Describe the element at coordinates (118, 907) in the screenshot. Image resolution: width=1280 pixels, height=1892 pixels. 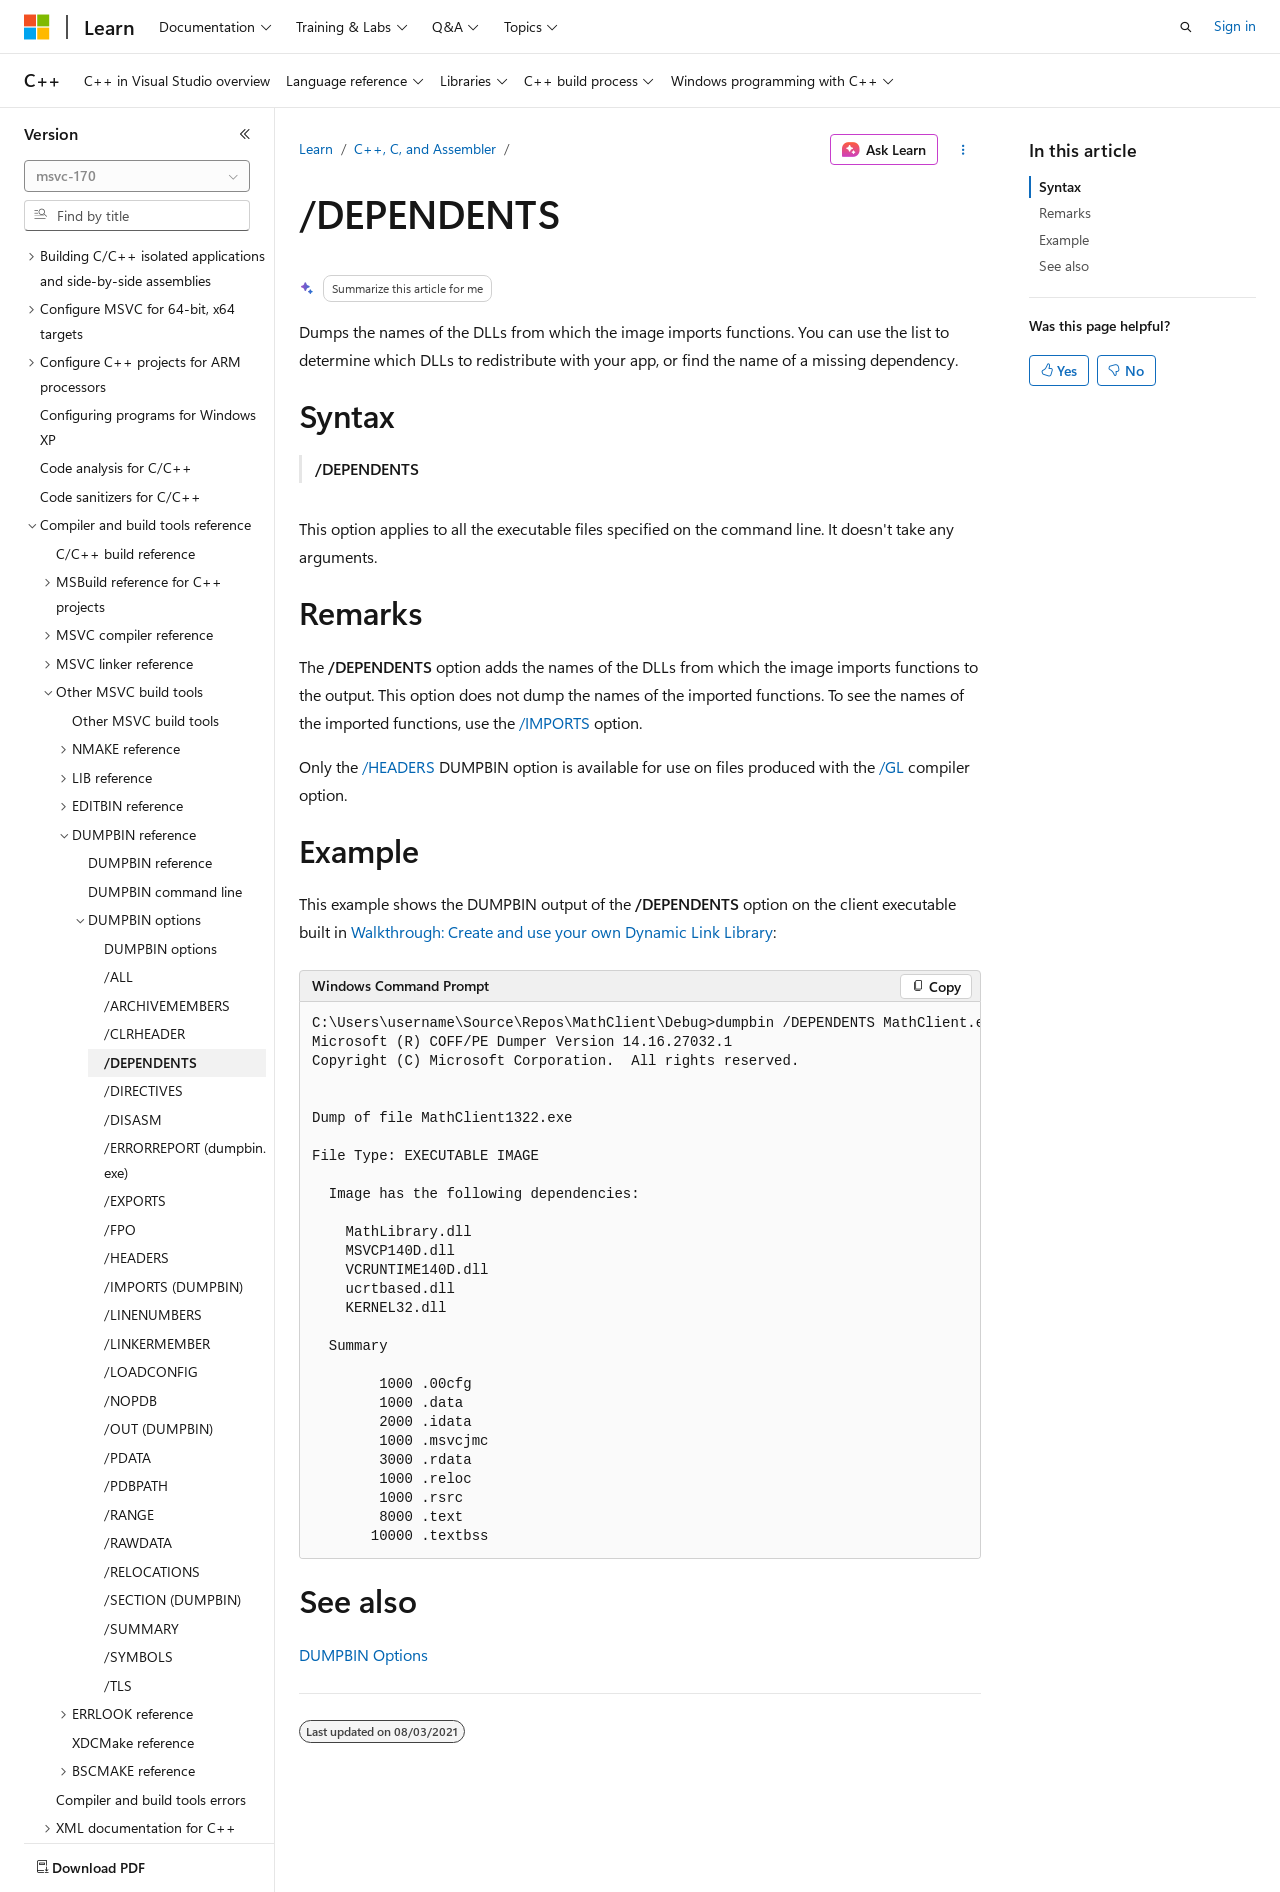
I see `/ALL [treeitem]` at that location.